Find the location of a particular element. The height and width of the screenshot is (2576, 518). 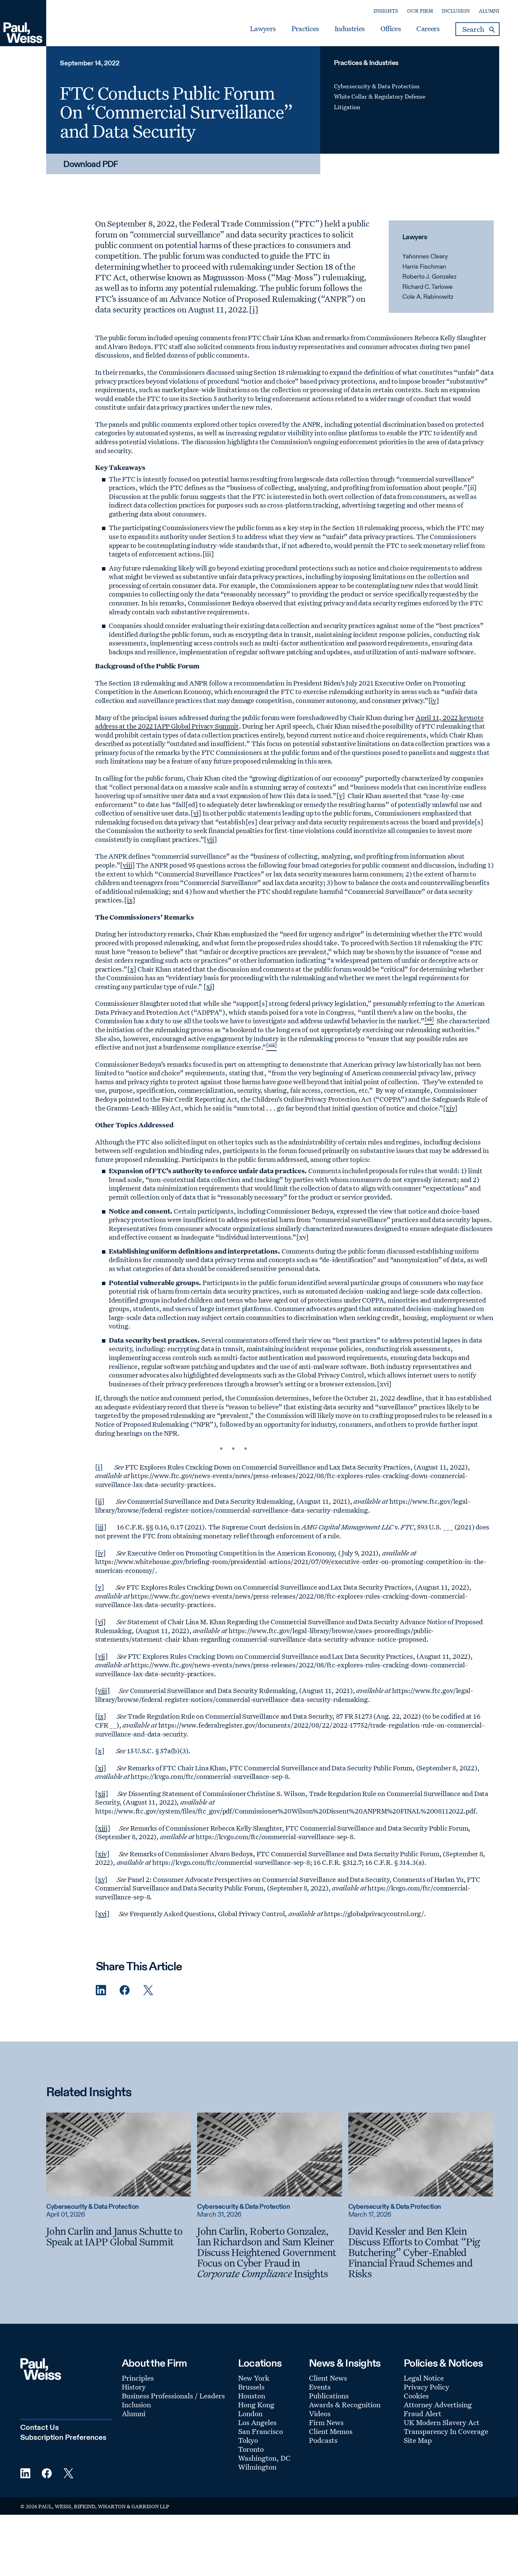

Inclusion [Footer Menu: Inclusion] is located at coordinates (136, 2404).